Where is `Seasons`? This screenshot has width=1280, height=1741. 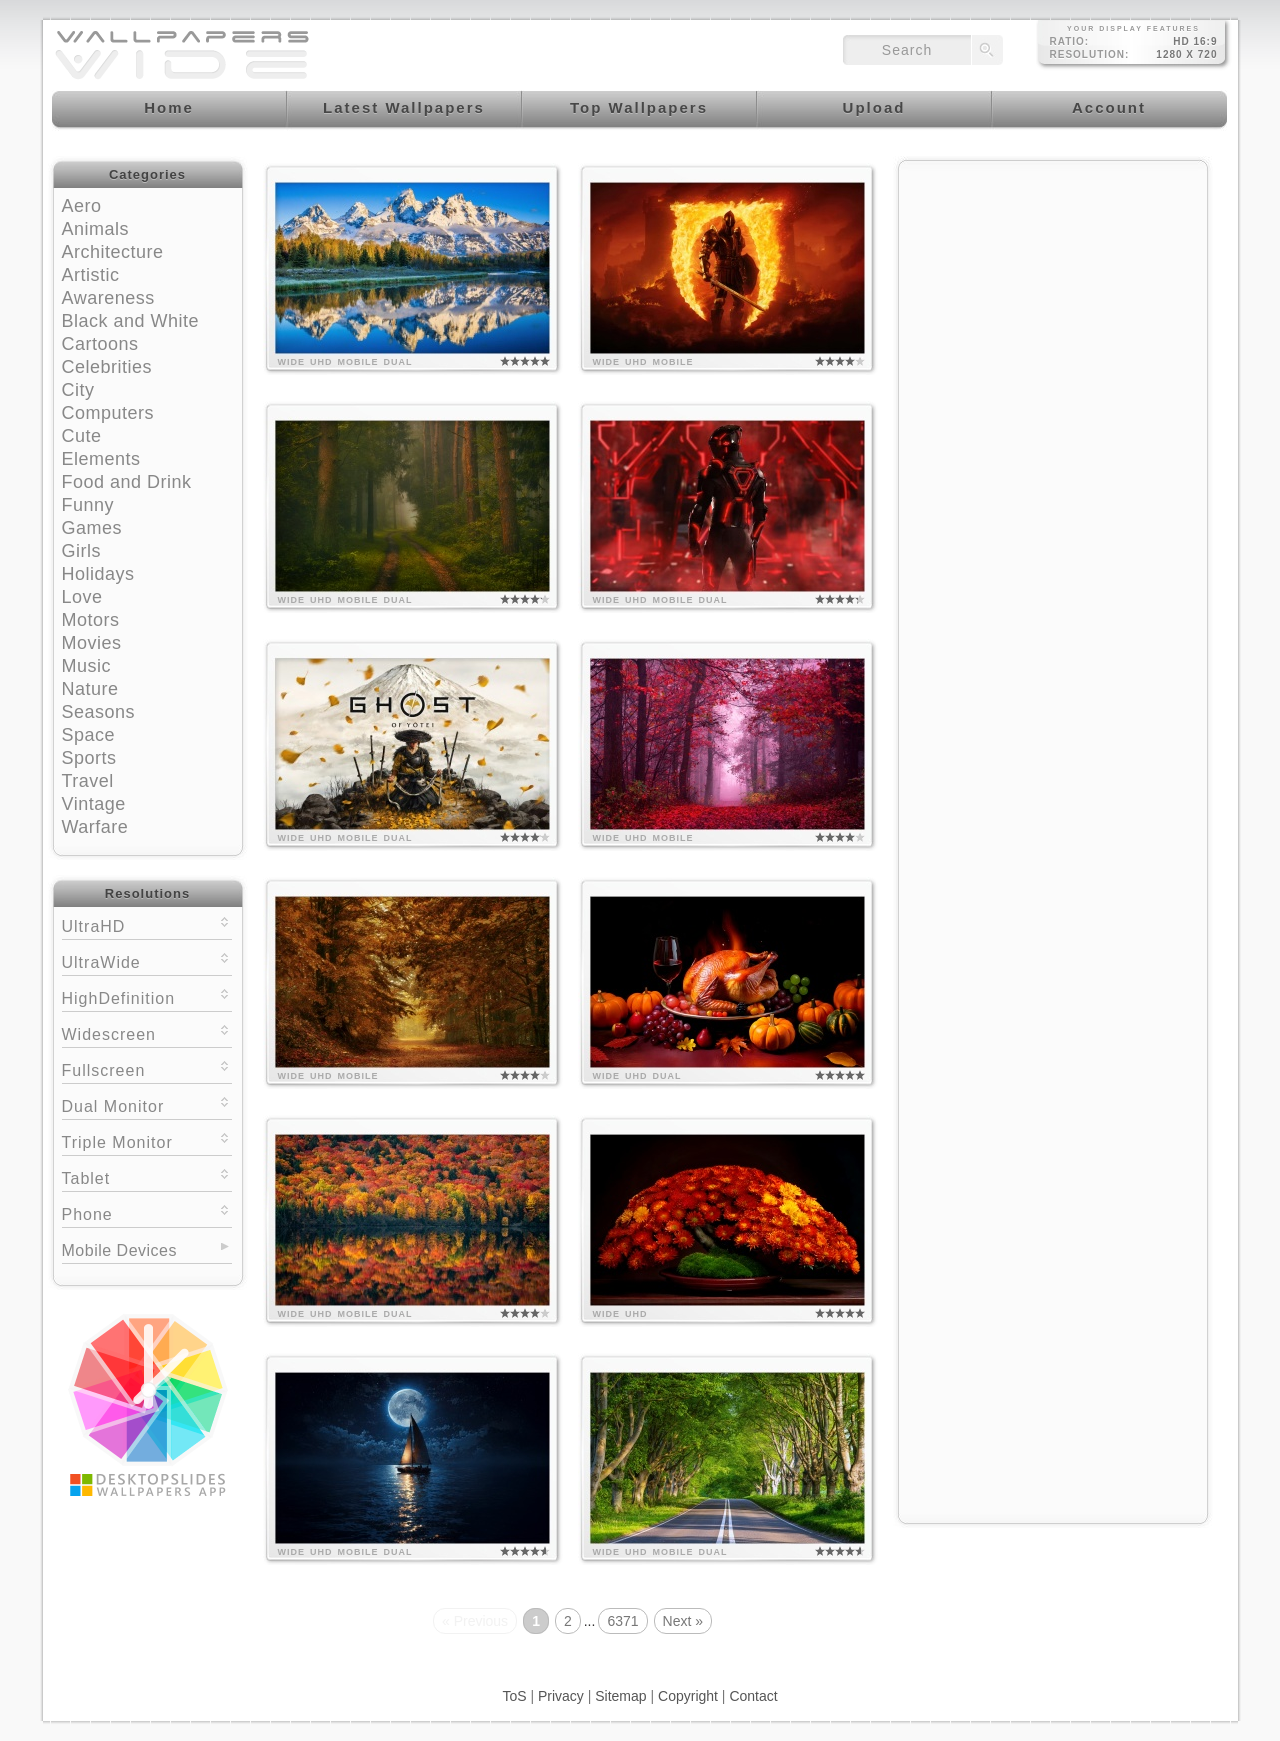 Seasons is located at coordinates (99, 712).